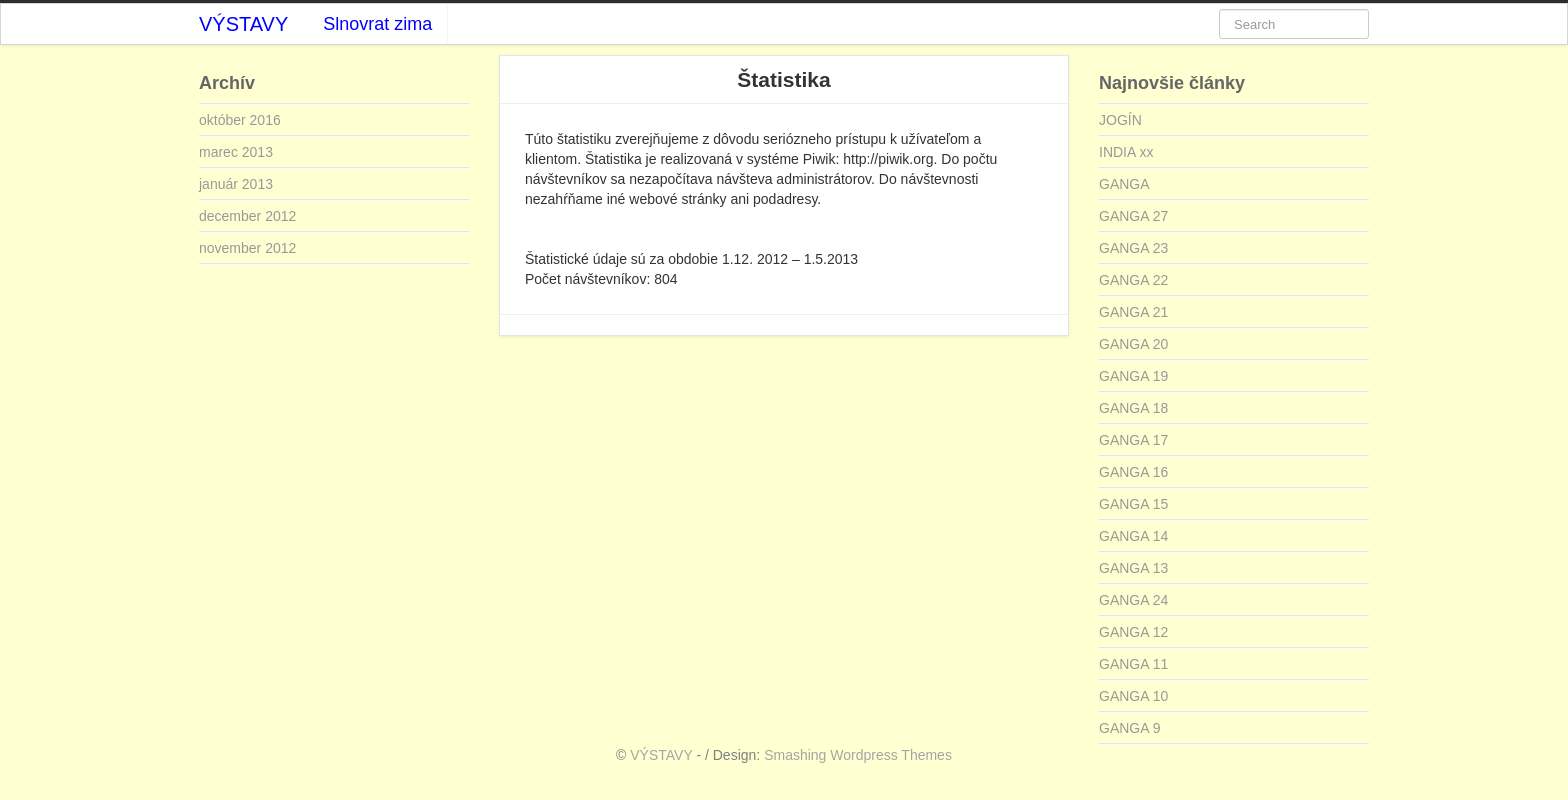  What do you see at coordinates (1133, 472) in the screenshot?
I see `GANGA 16` at bounding box center [1133, 472].